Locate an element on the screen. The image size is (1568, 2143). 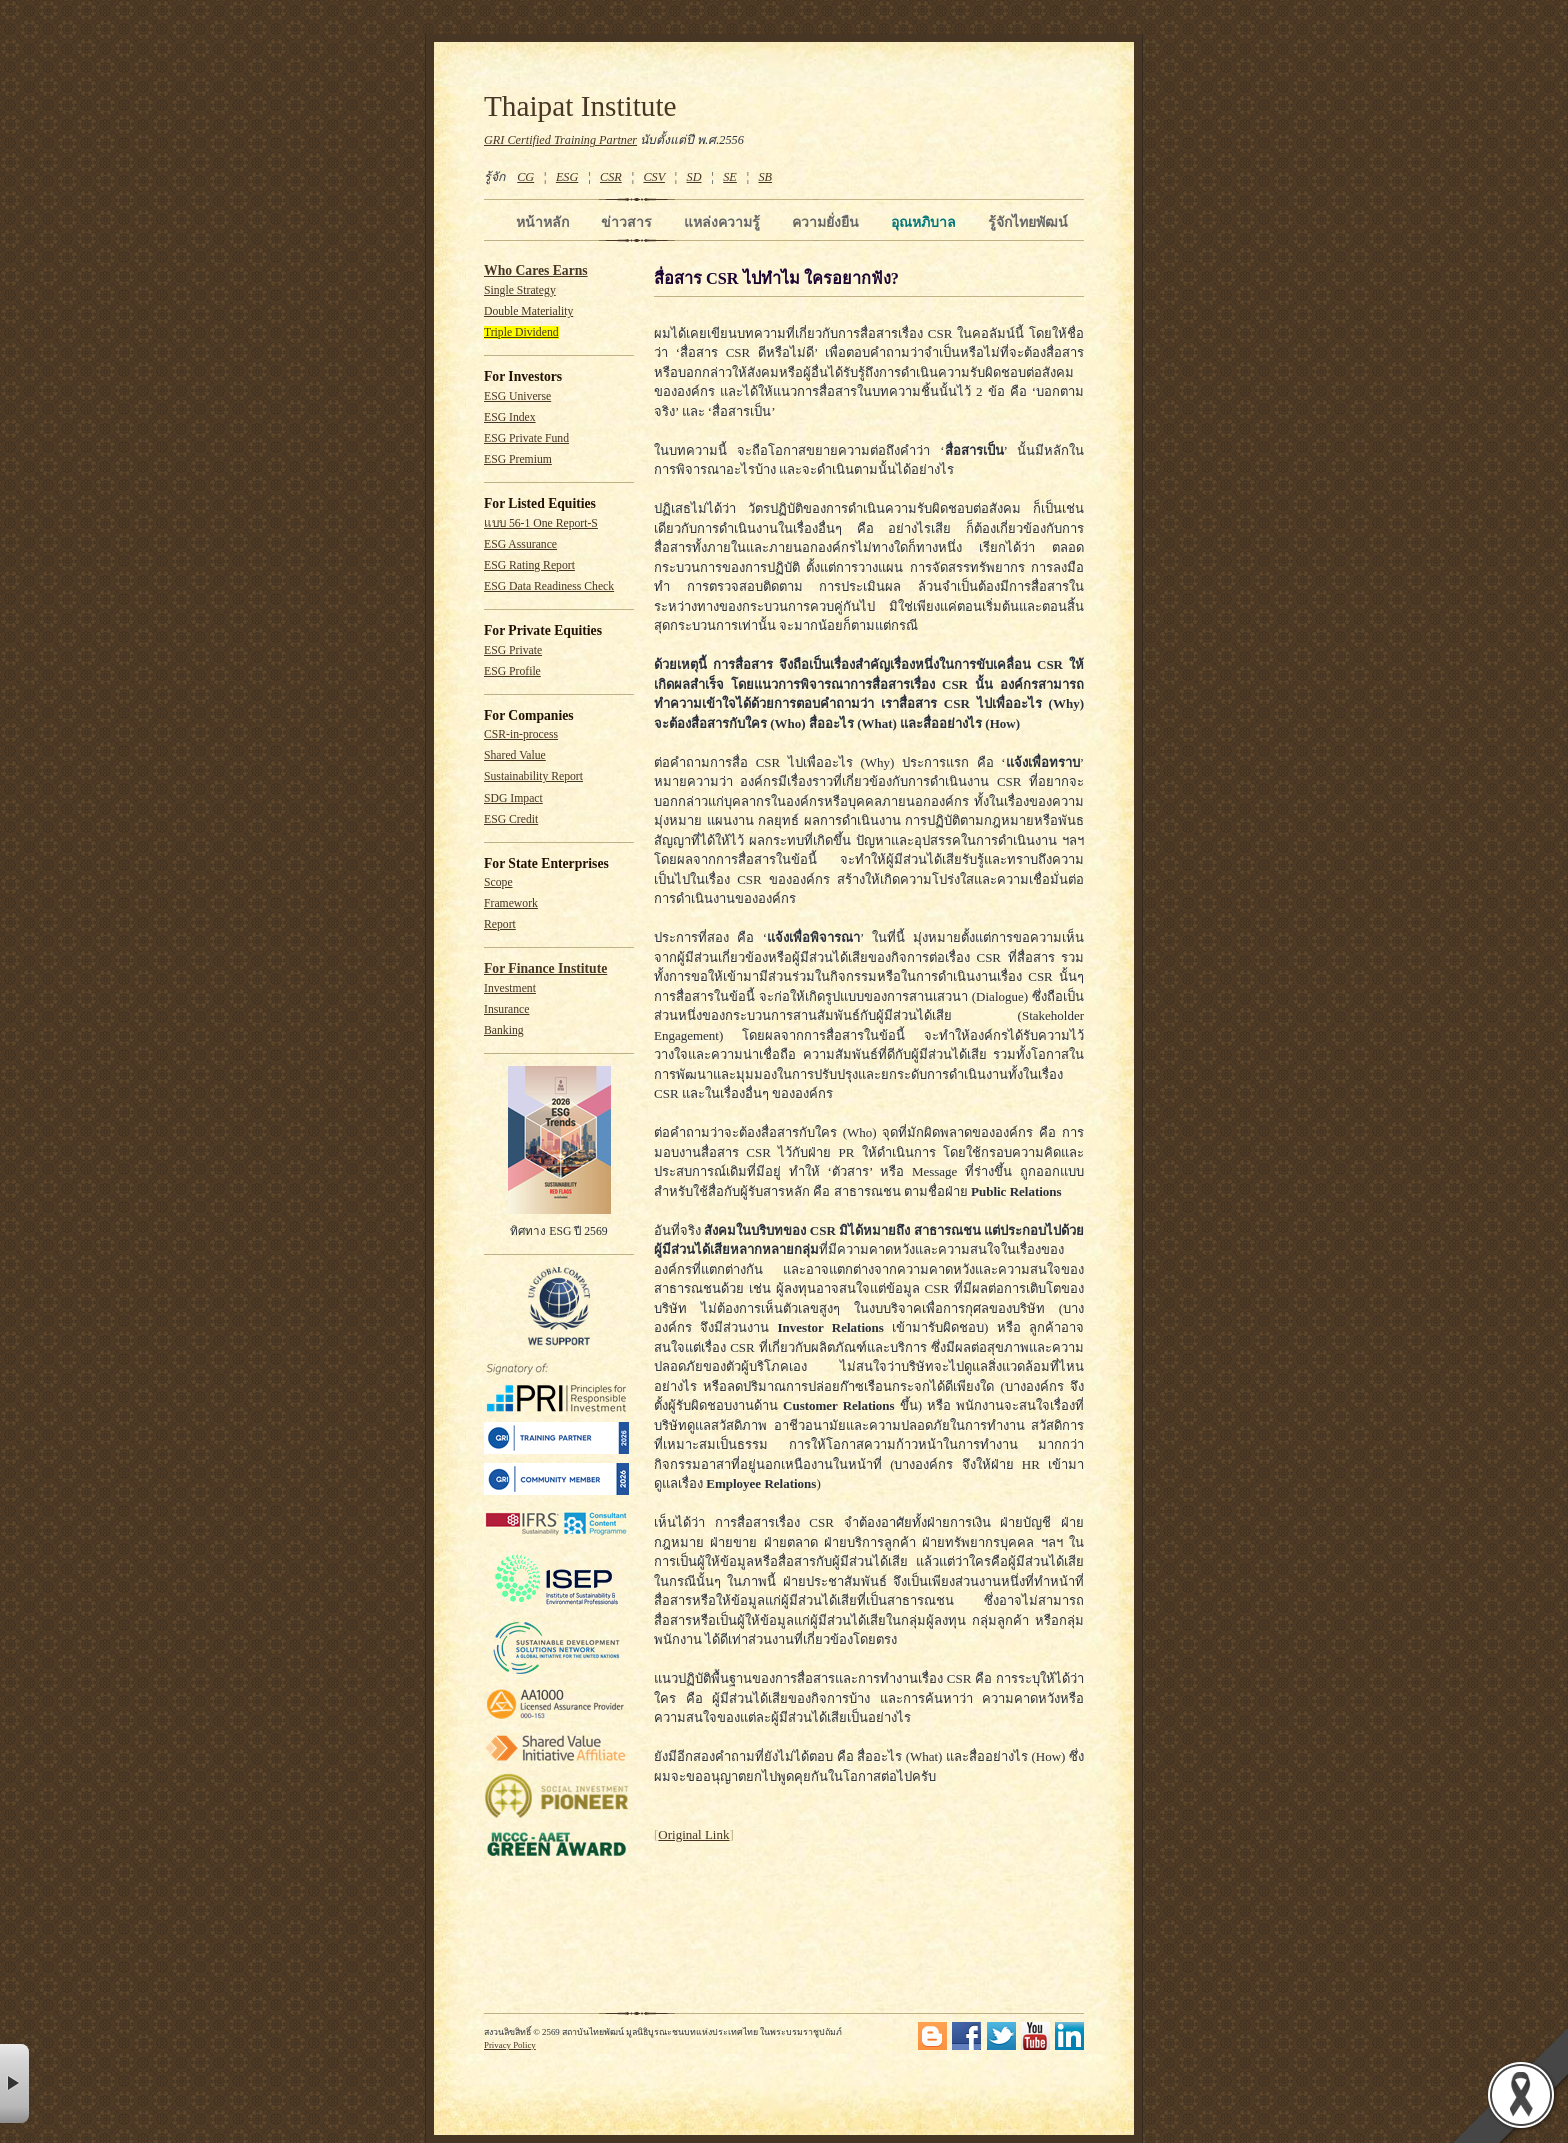
ESG Index is located at coordinates (510, 417).